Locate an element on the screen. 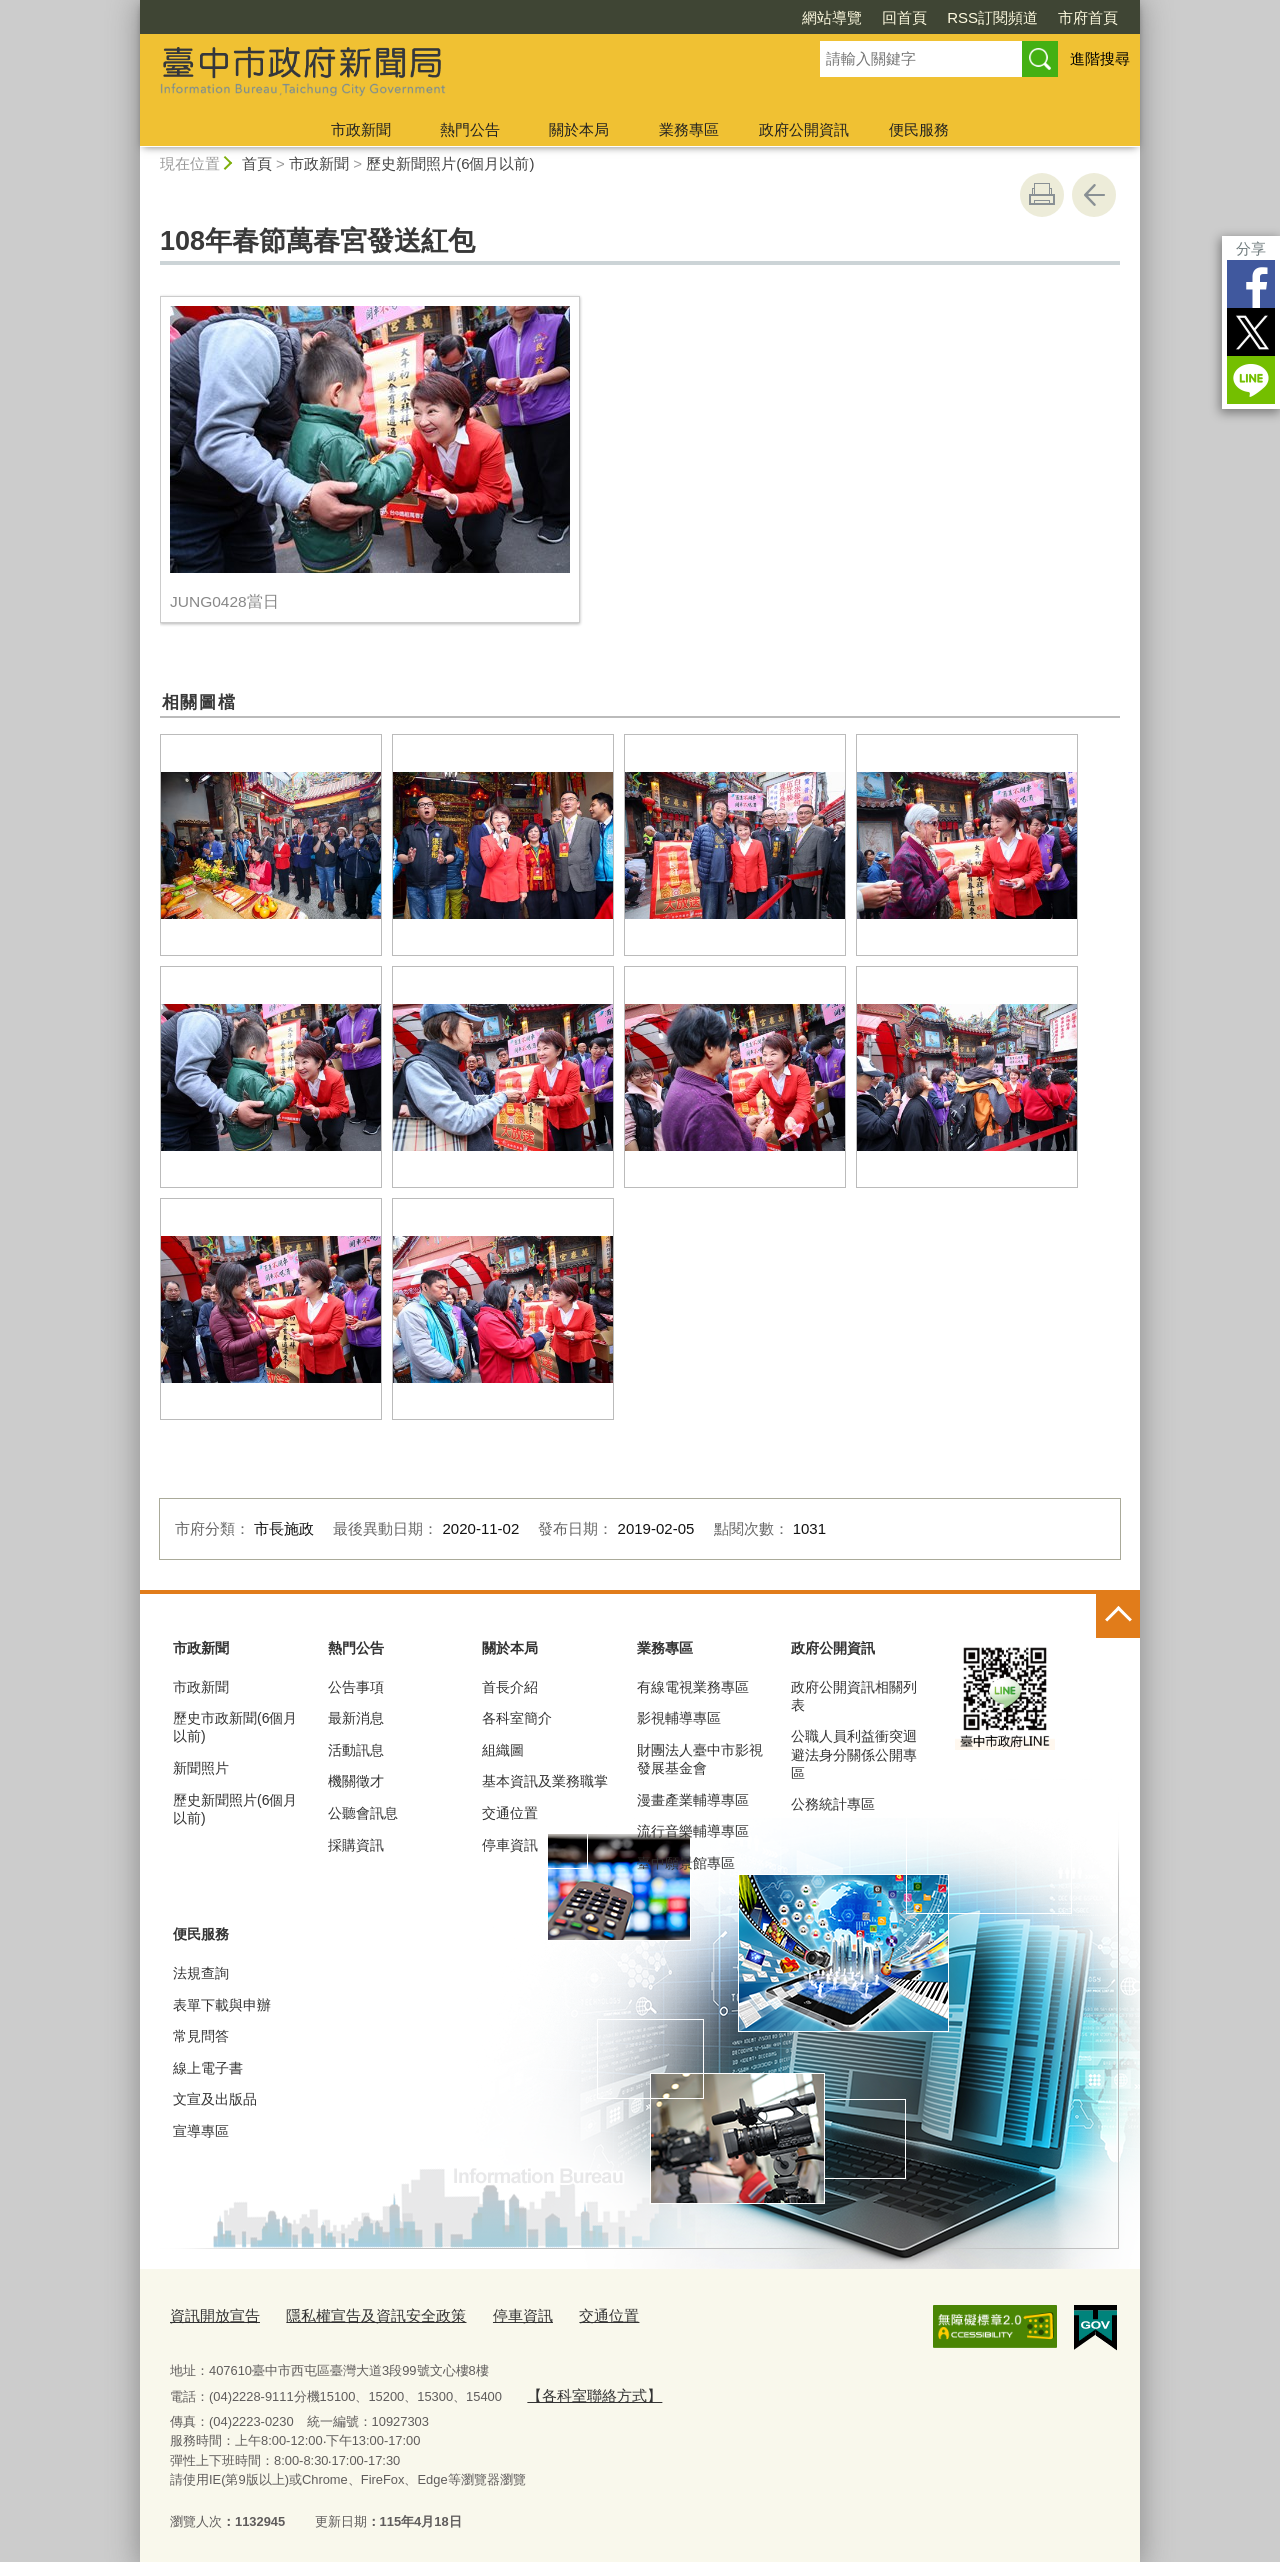 The width and height of the screenshot is (1280, 2562). 分享 [分享到社群平台] is located at coordinates (1251, 248).